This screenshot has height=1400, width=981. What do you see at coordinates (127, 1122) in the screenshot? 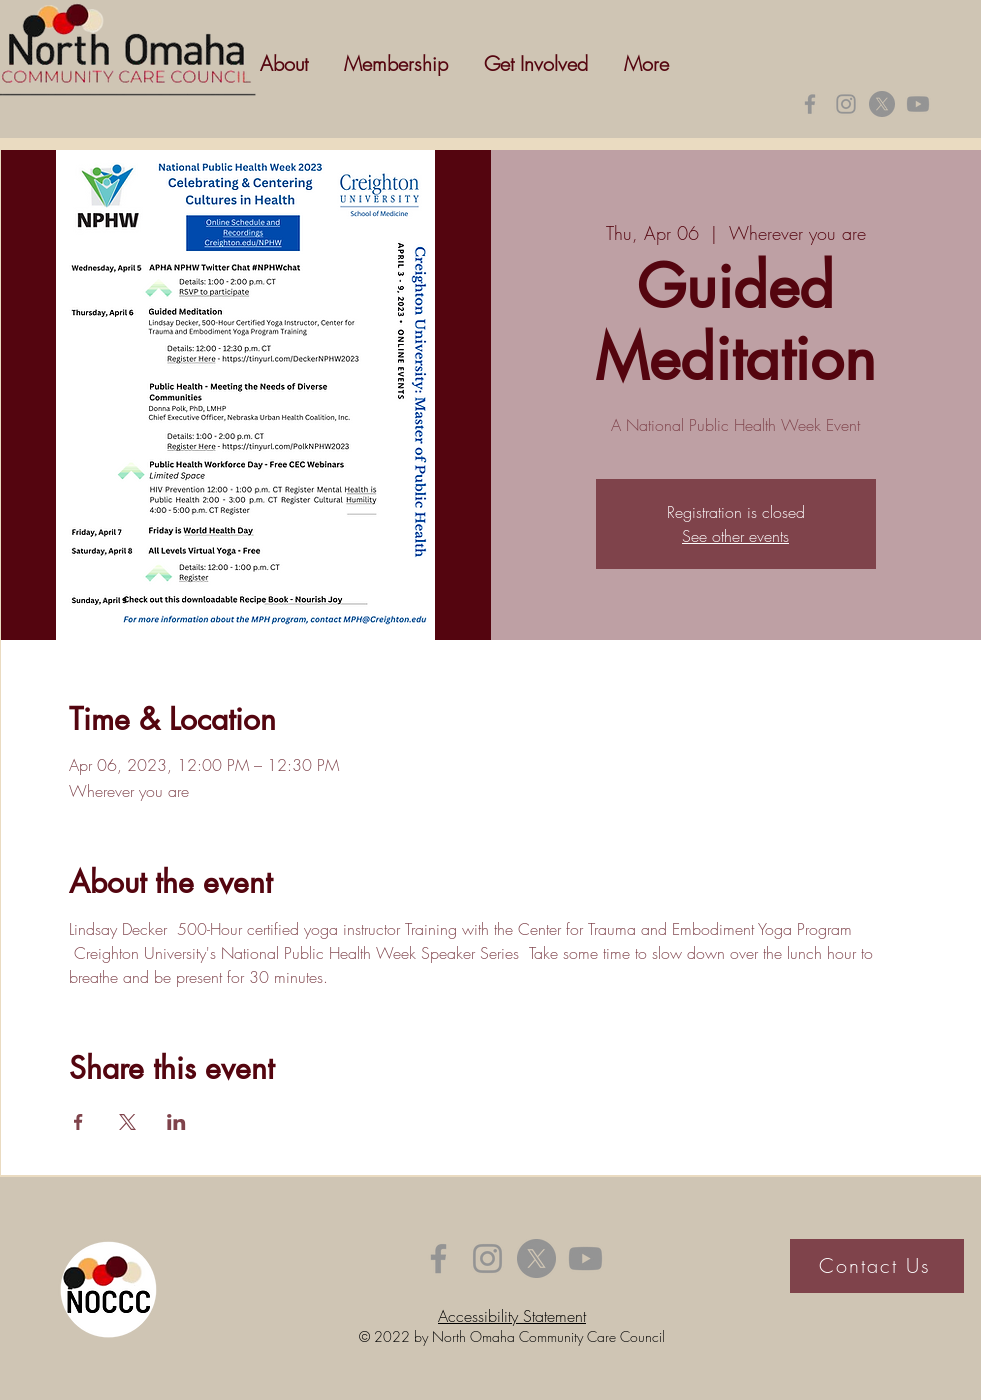
I see `[Share event on X]` at bounding box center [127, 1122].